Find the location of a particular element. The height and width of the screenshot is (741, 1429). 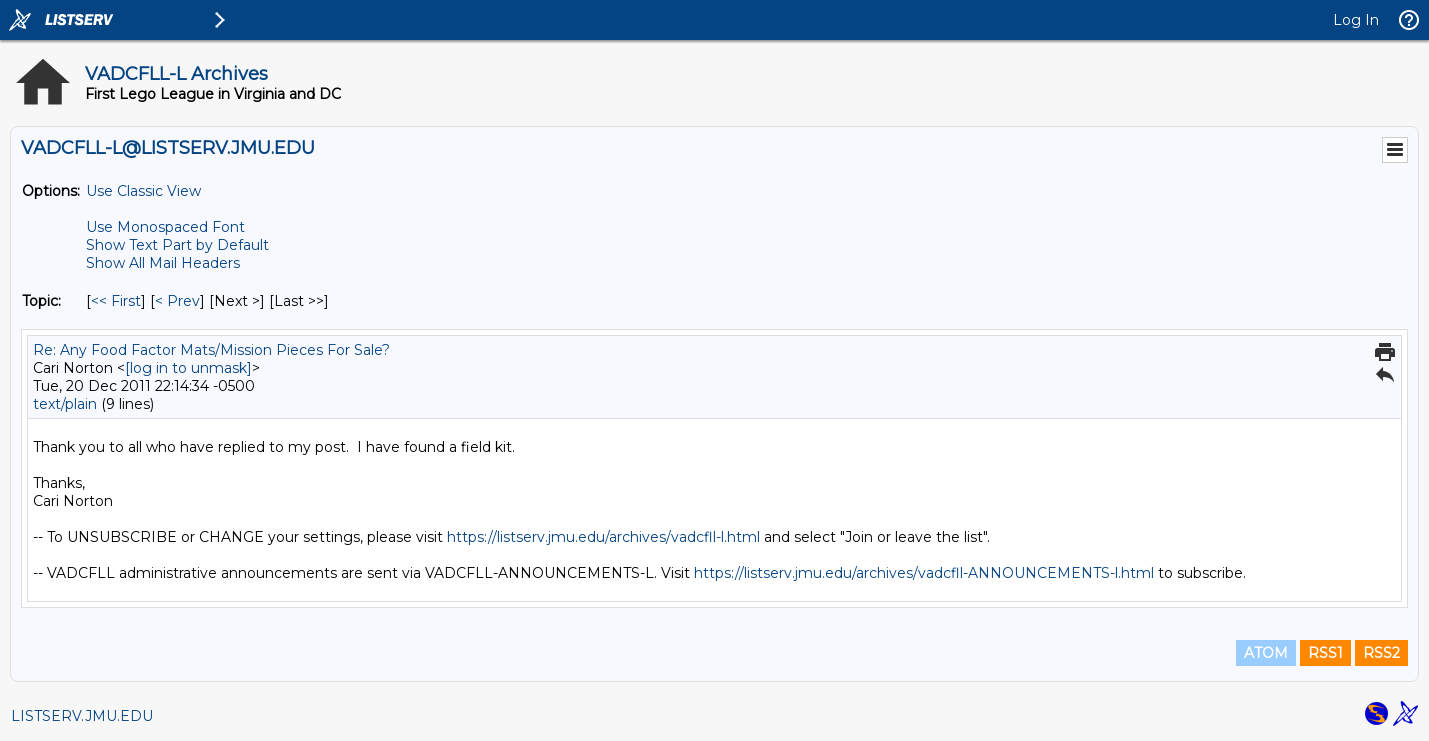

https://listserv.jmu.edu/archives/vadcfll-l.html is located at coordinates (603, 537).